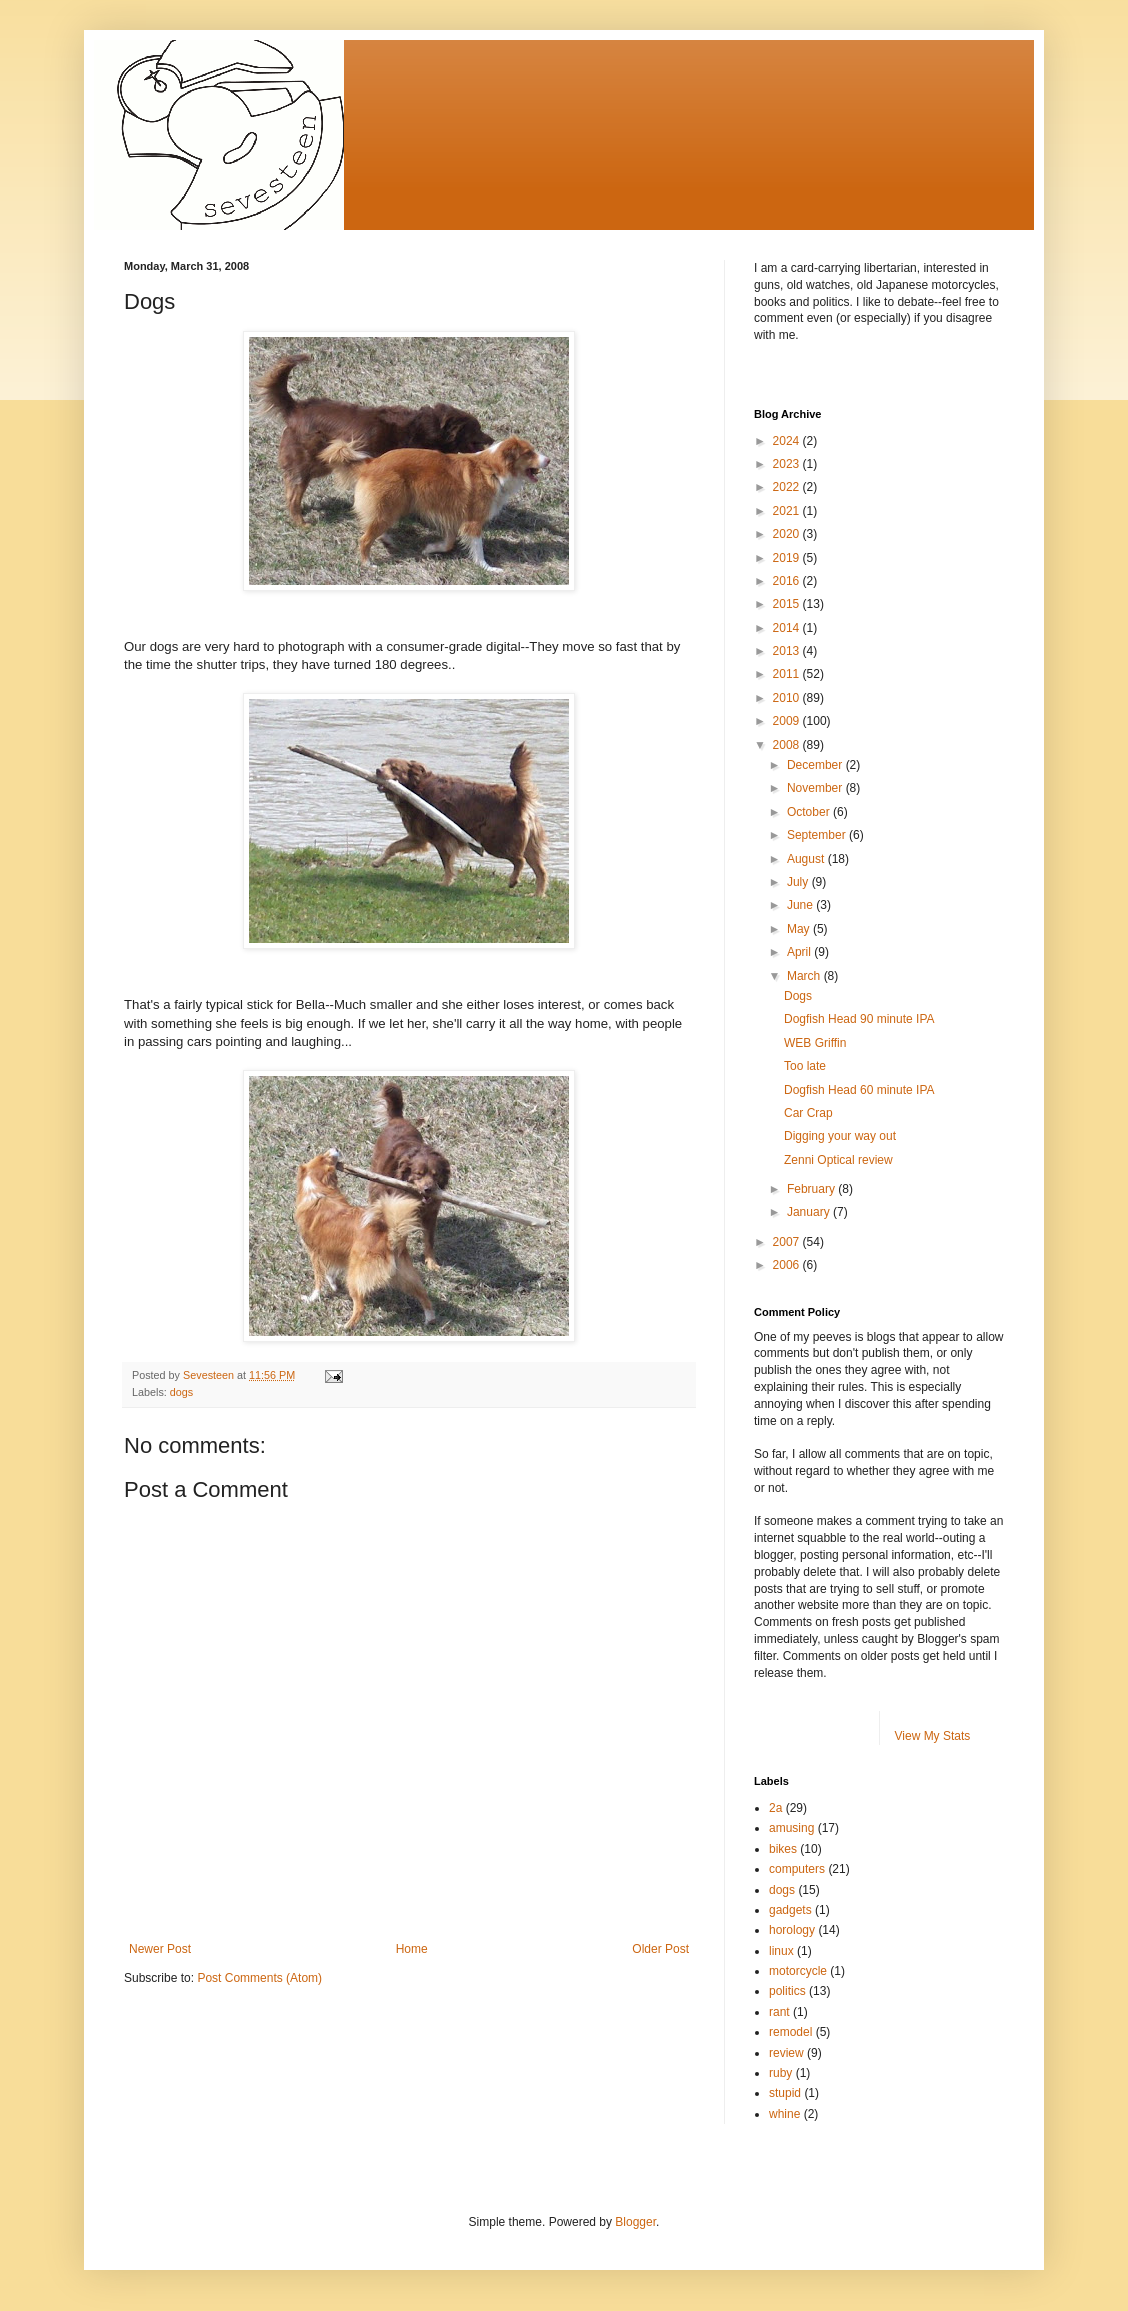 The height and width of the screenshot is (2311, 1128). Describe the element at coordinates (660, 1949) in the screenshot. I see `Older Post` at that location.